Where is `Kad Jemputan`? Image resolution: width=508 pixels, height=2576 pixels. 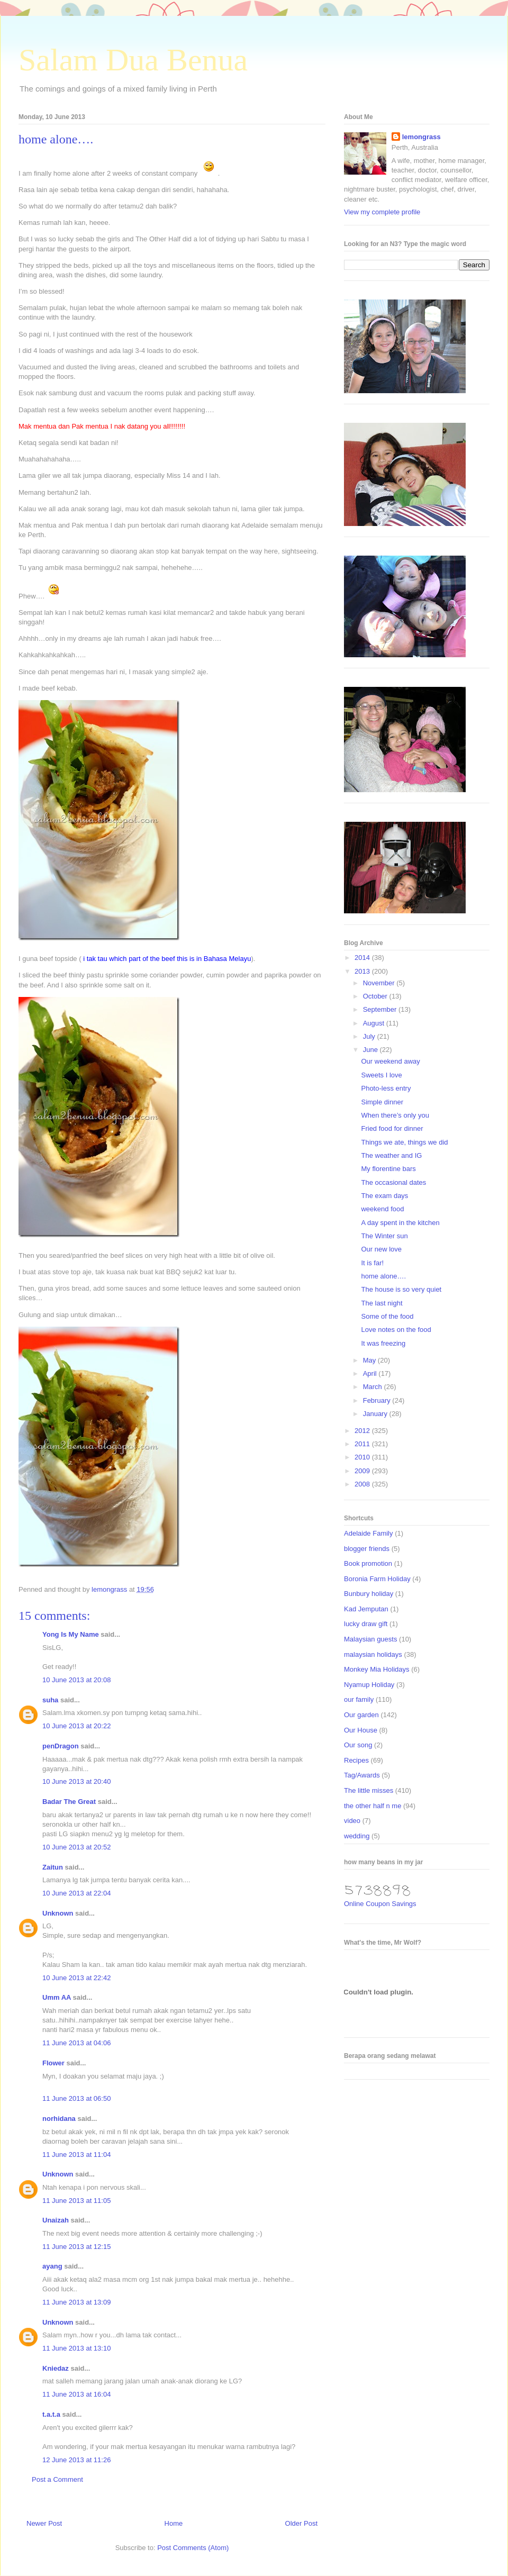
Kad Jemputan is located at coordinates (366, 1609).